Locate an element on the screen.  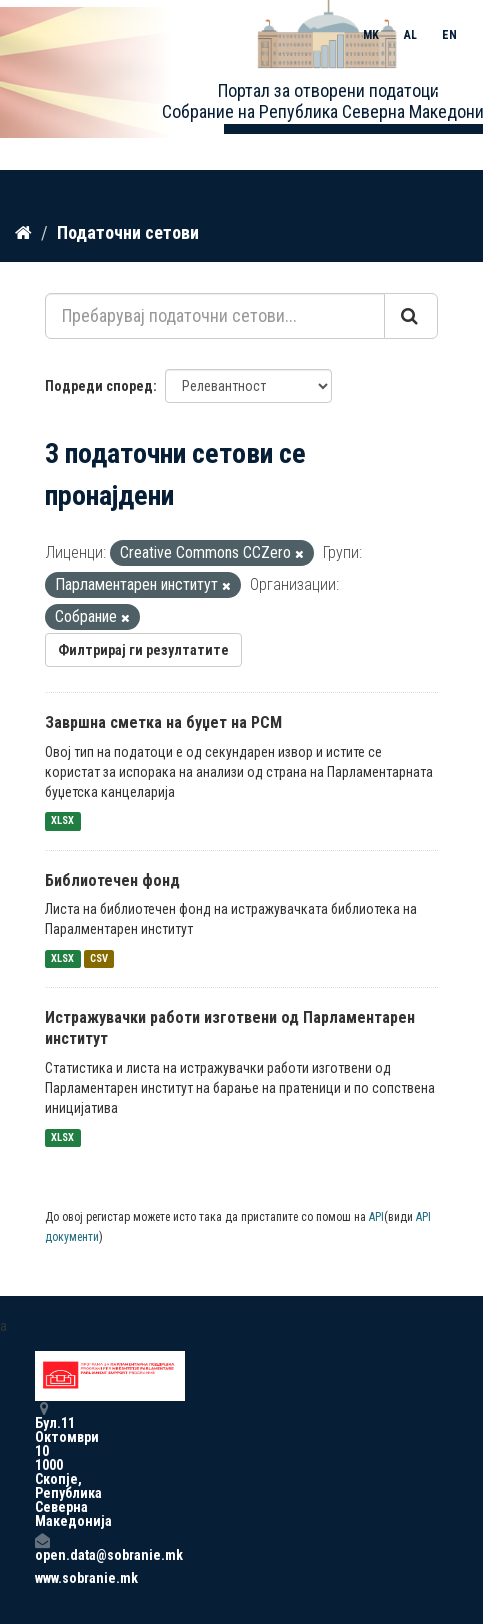
API is located at coordinates (376, 1217).